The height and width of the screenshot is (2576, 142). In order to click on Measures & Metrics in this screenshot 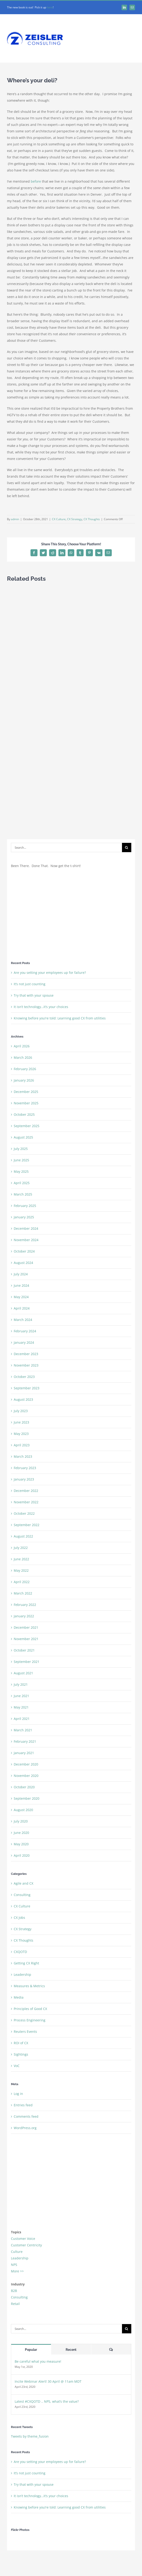, I will do `click(29, 1986)`.